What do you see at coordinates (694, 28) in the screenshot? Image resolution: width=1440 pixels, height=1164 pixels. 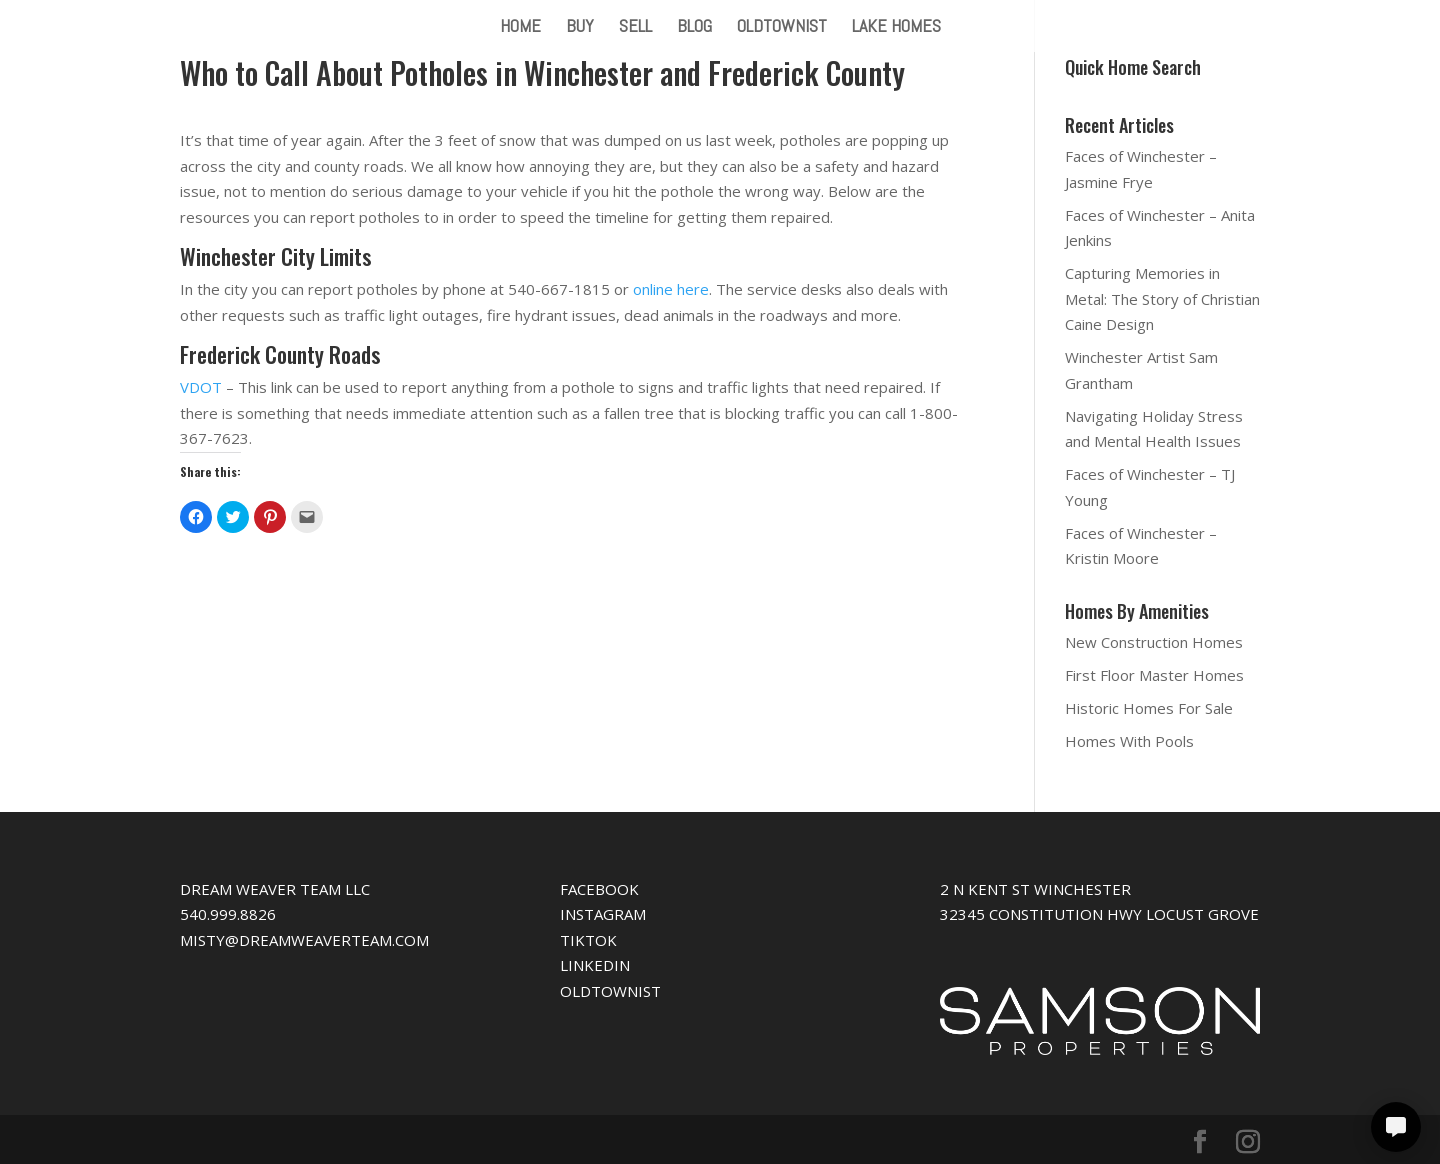 I see `BLOG` at bounding box center [694, 28].